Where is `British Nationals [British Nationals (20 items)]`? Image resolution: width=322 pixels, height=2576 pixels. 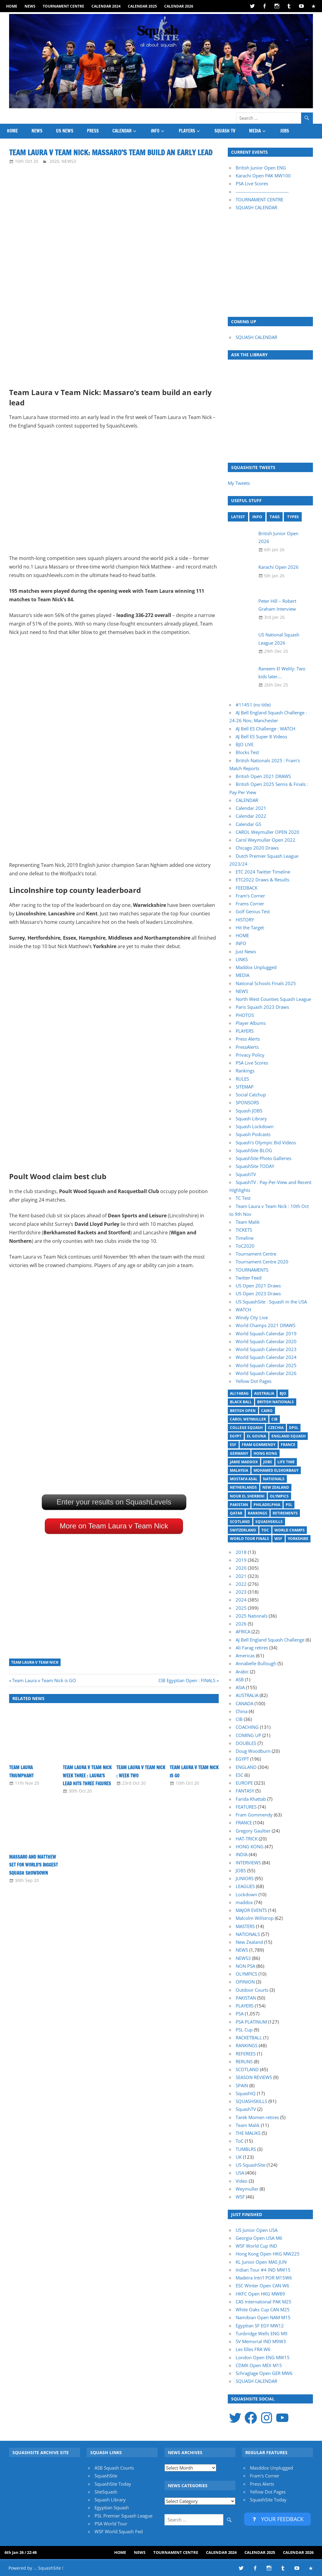 British Nationals [British Nationals (20 items)] is located at coordinates (275, 1401).